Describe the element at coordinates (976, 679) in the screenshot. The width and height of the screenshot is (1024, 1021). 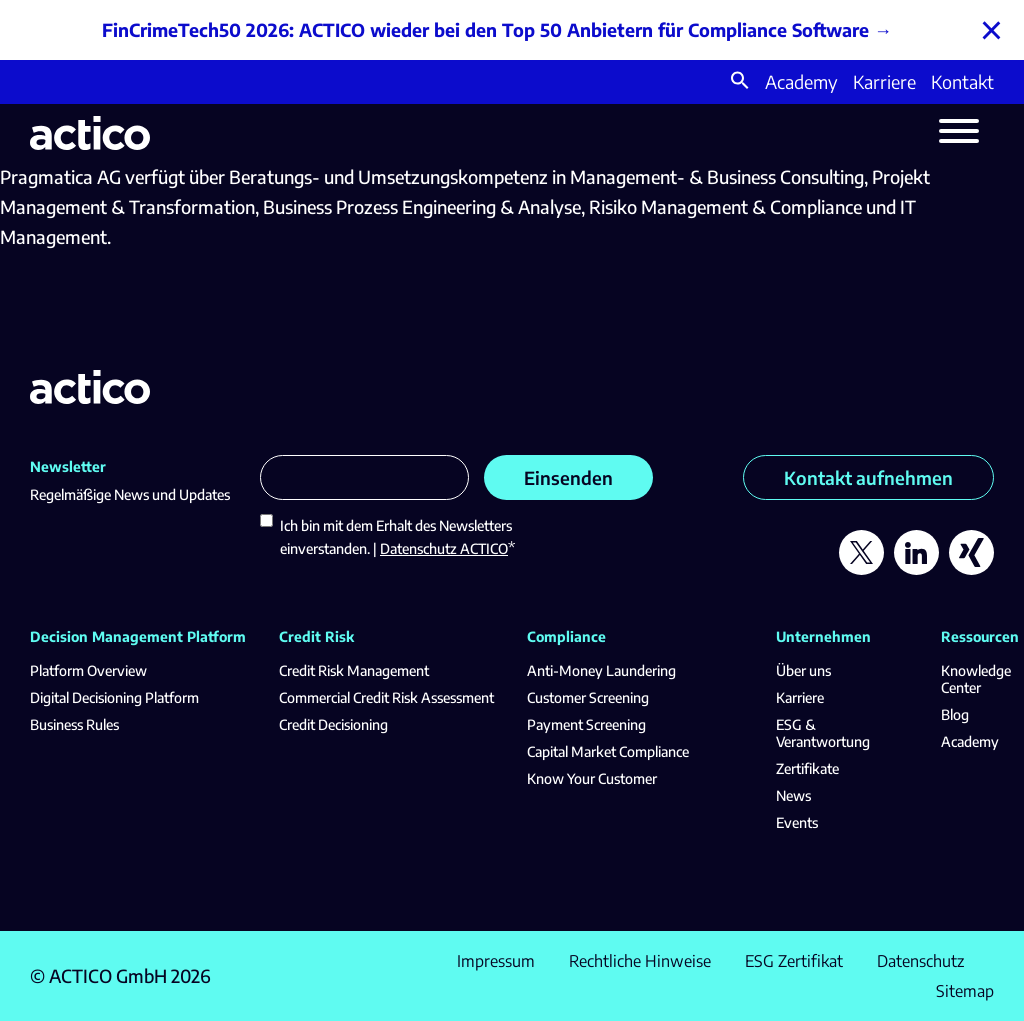
I see `Knowledge Center` at that location.